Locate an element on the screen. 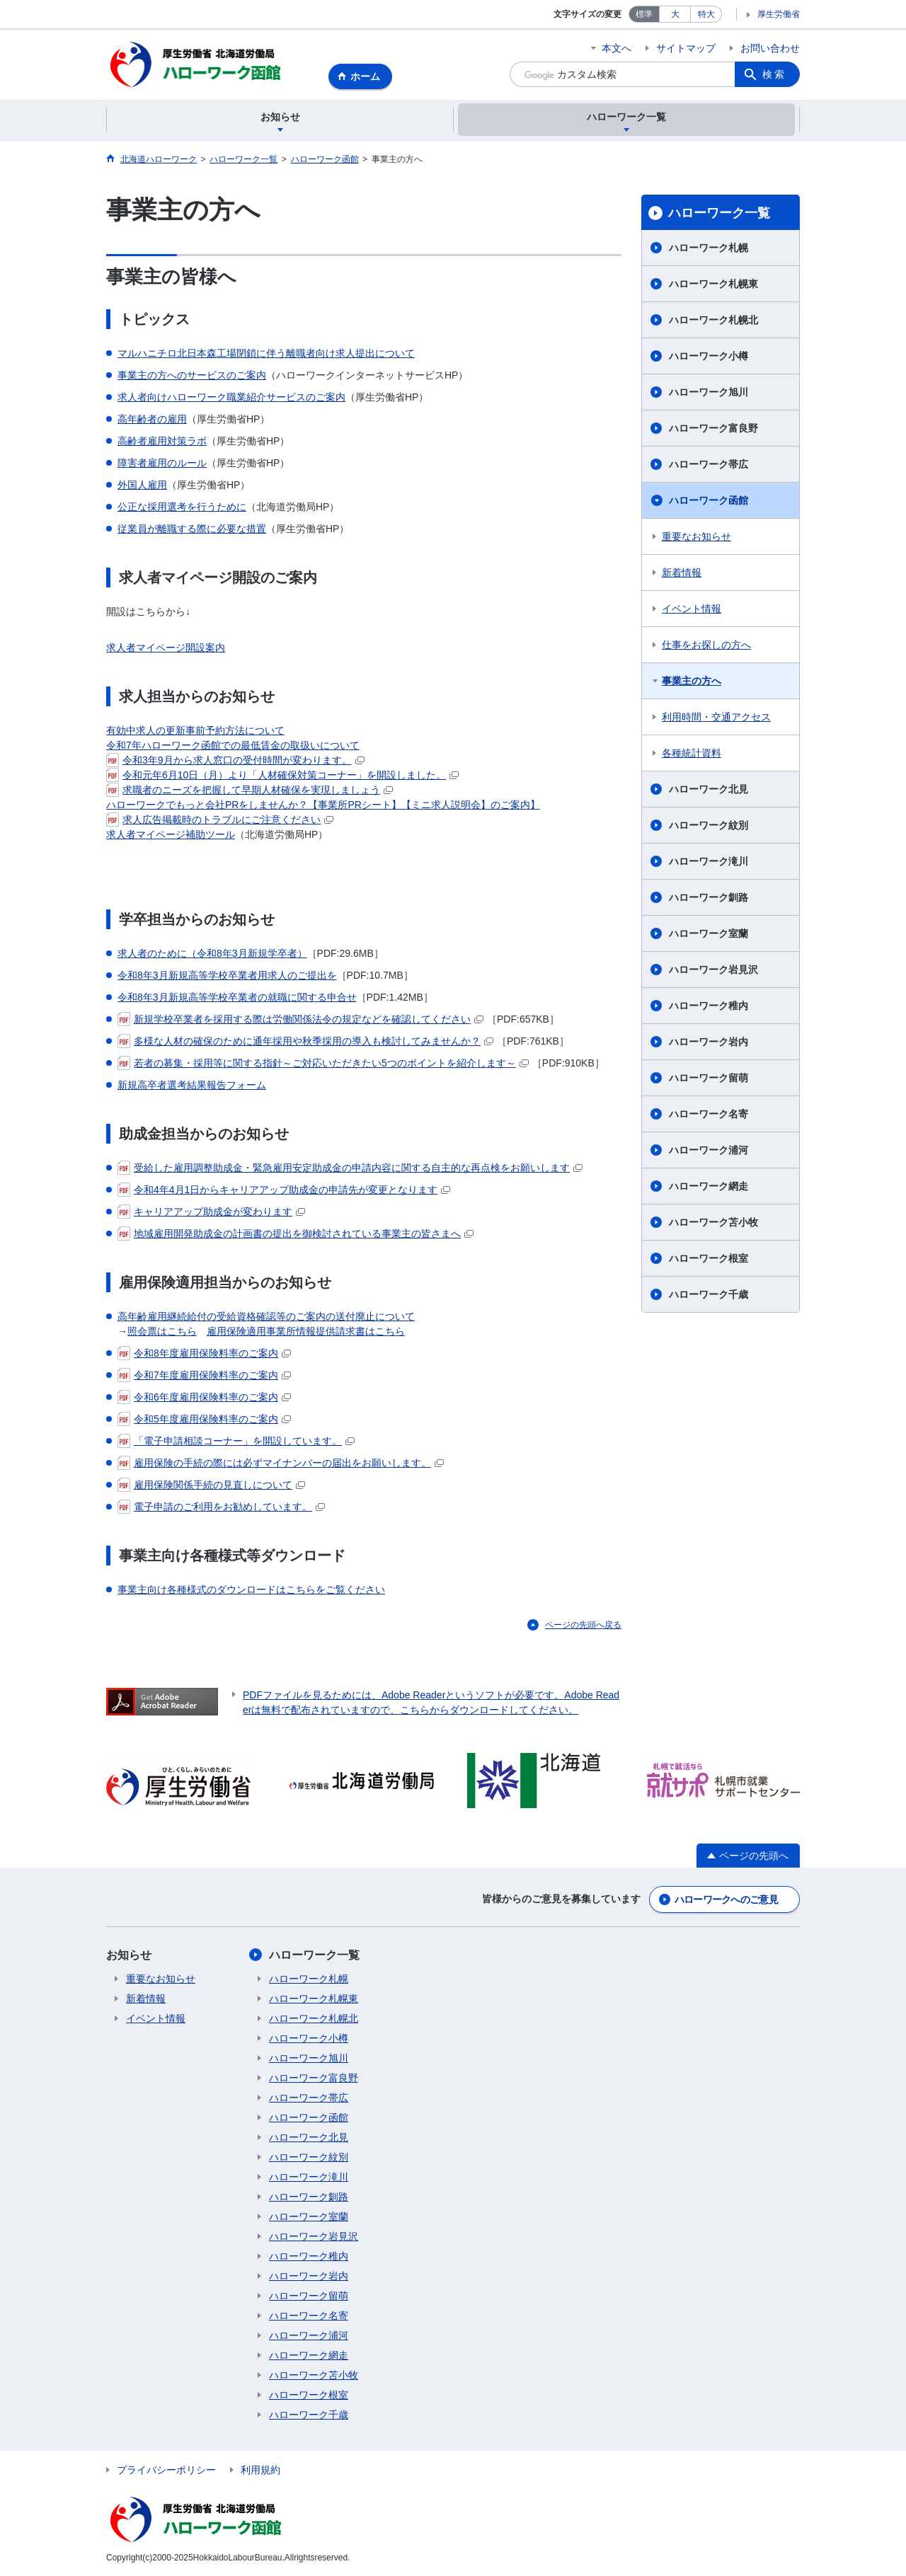  事業主向け各種様式のダウンロードはこちらをご覧ください is located at coordinates (251, 1589).